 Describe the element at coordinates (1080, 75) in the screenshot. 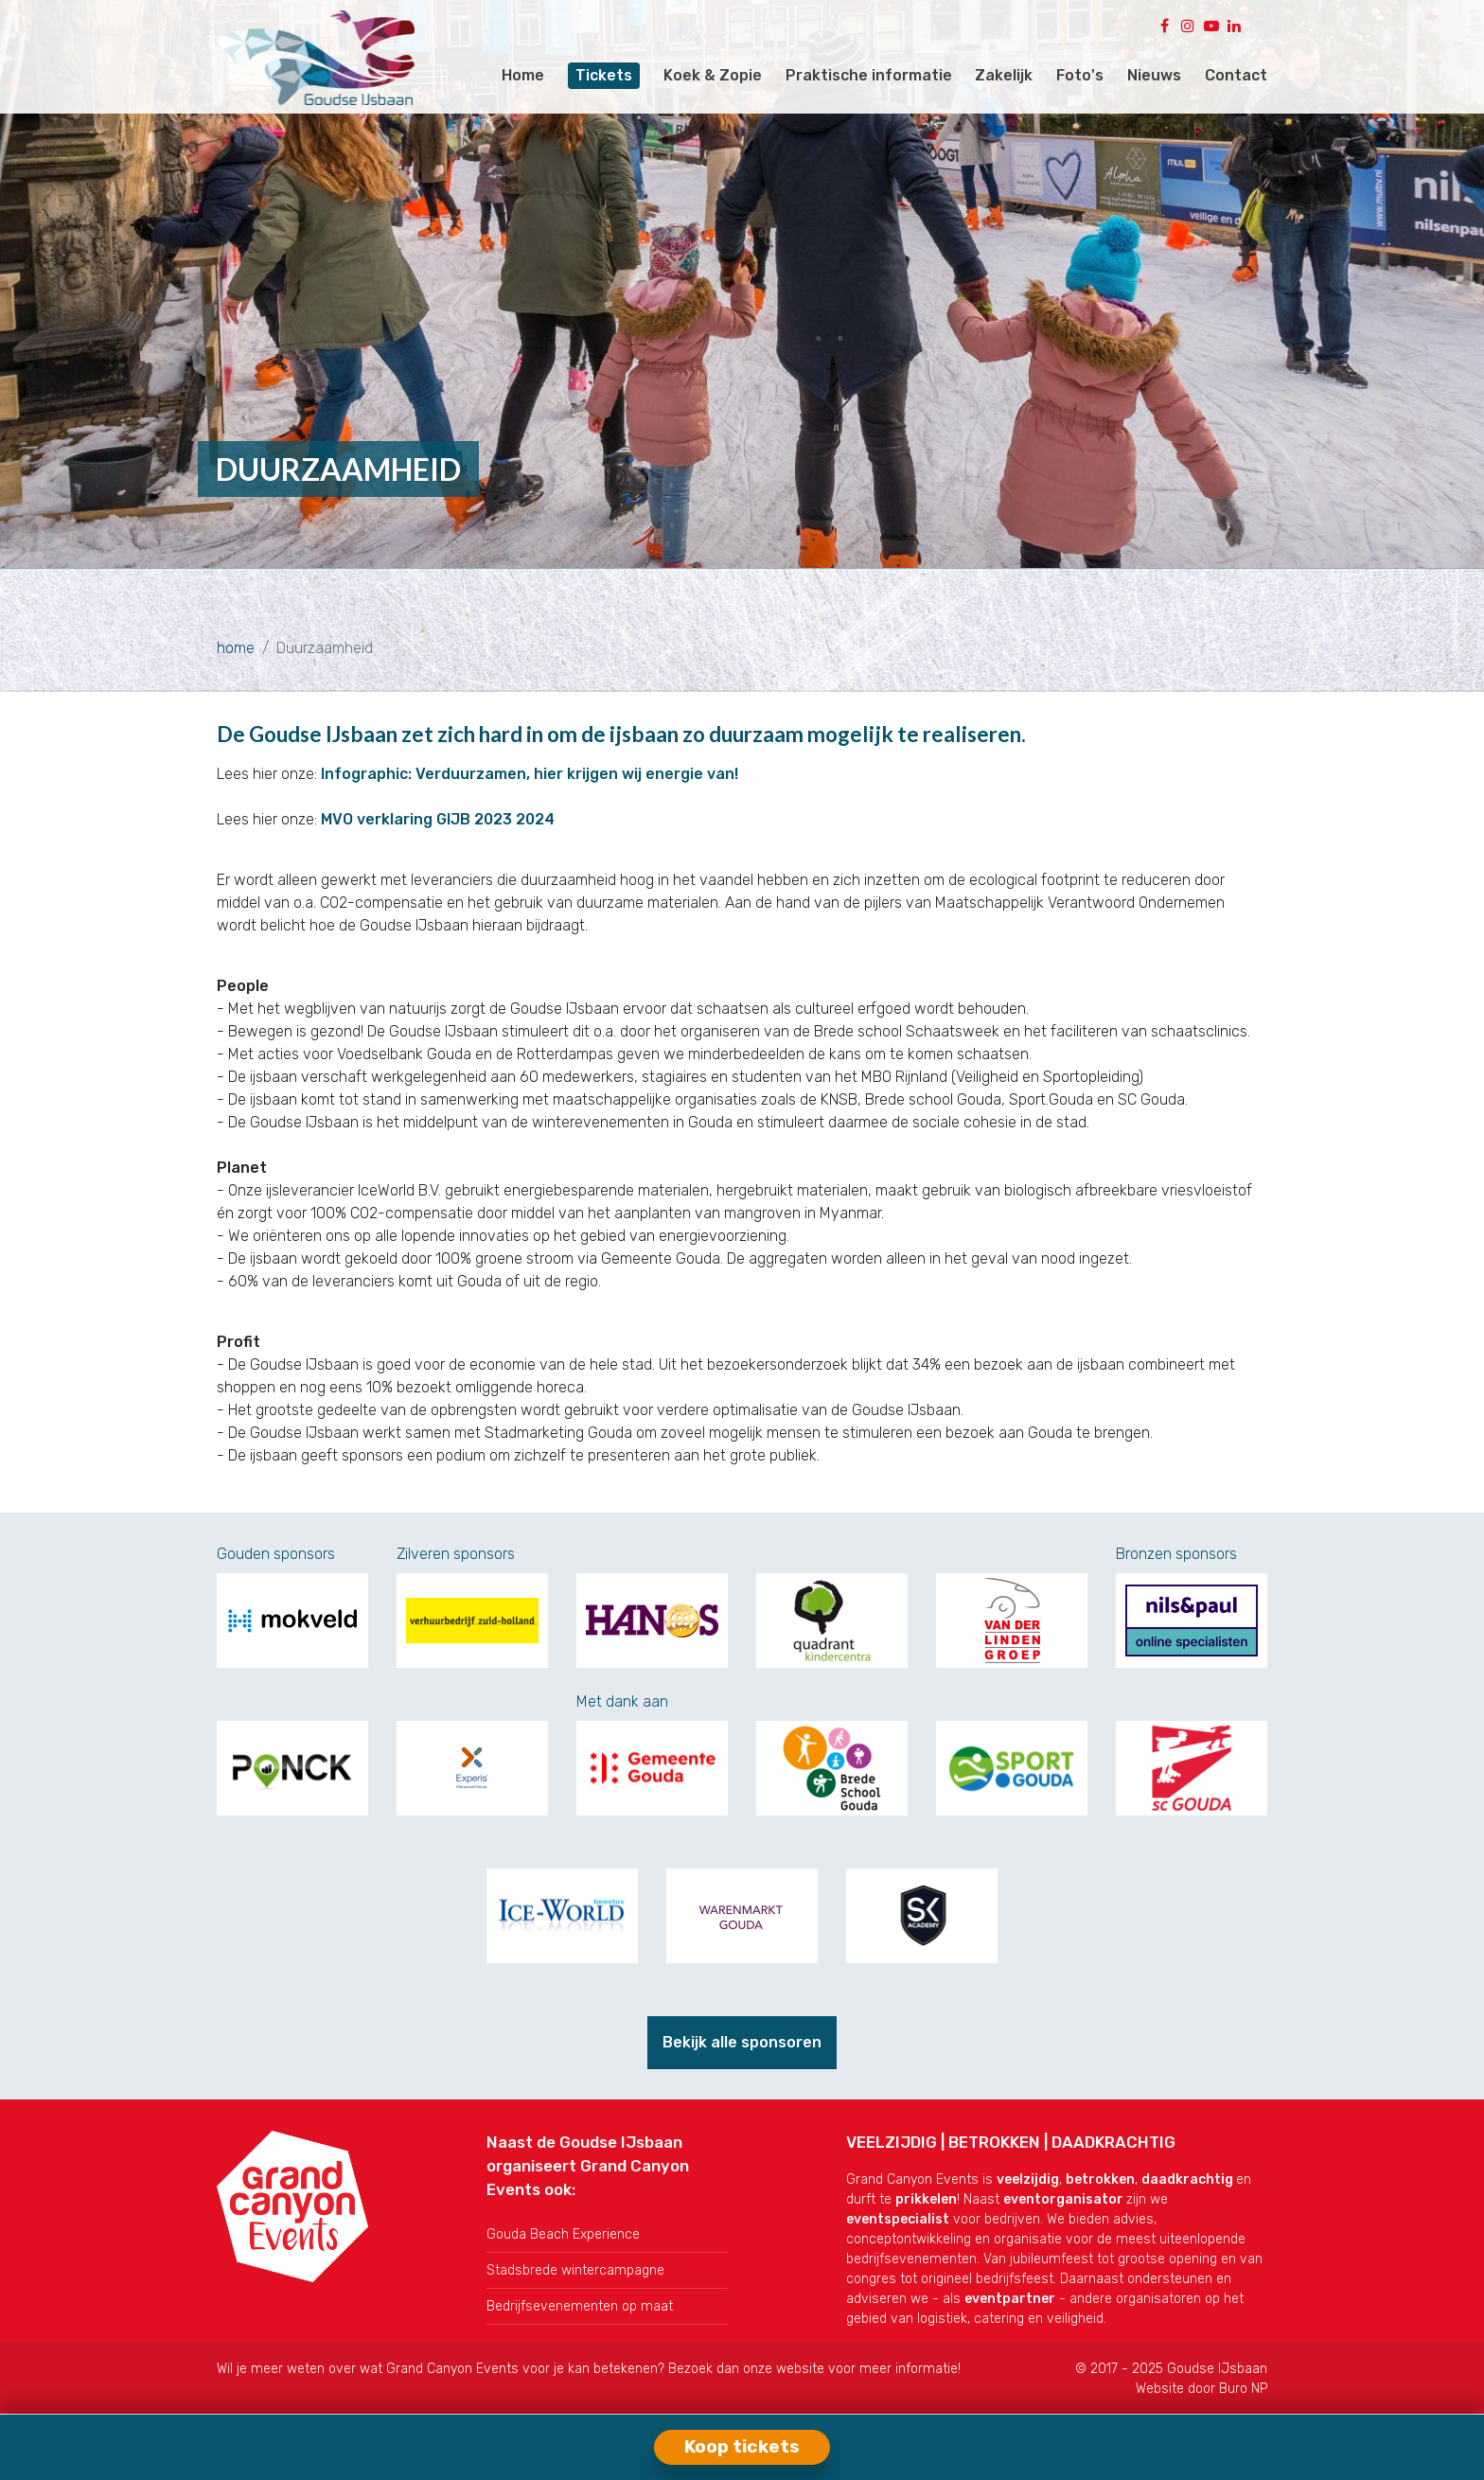

I see `Foto's` at that location.